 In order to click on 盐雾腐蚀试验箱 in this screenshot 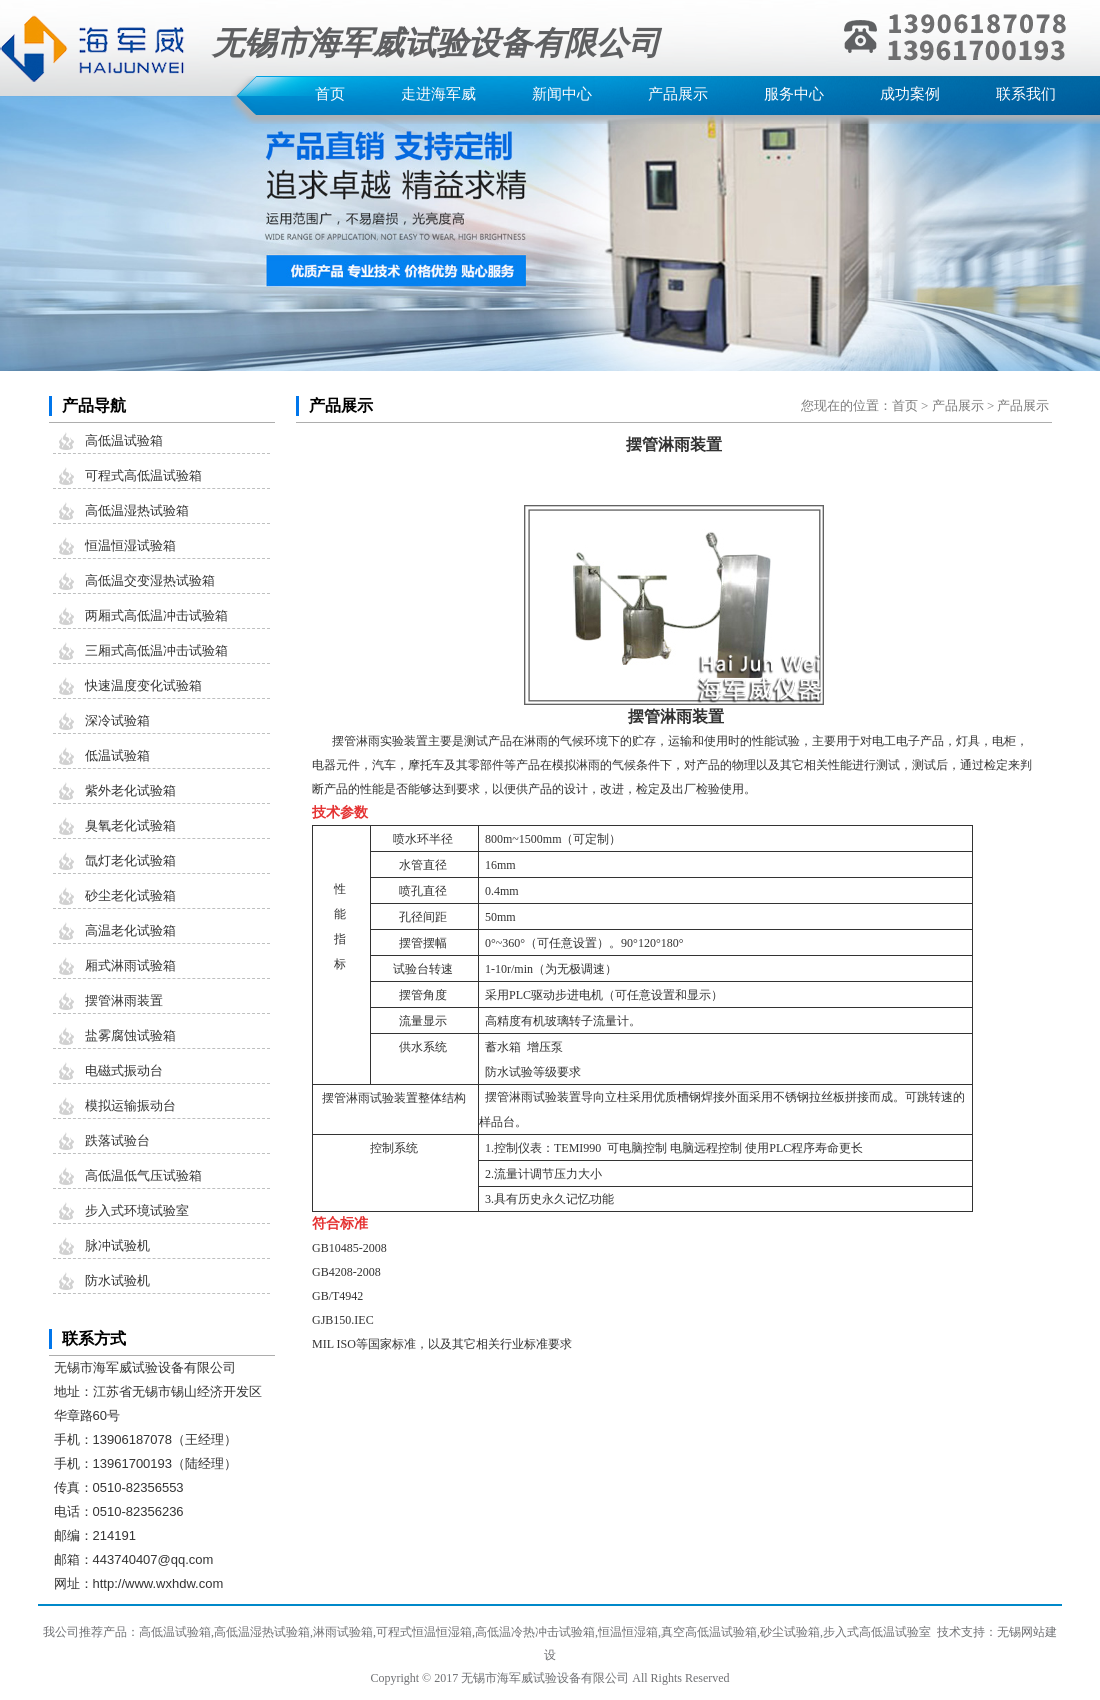, I will do `click(130, 1035)`.